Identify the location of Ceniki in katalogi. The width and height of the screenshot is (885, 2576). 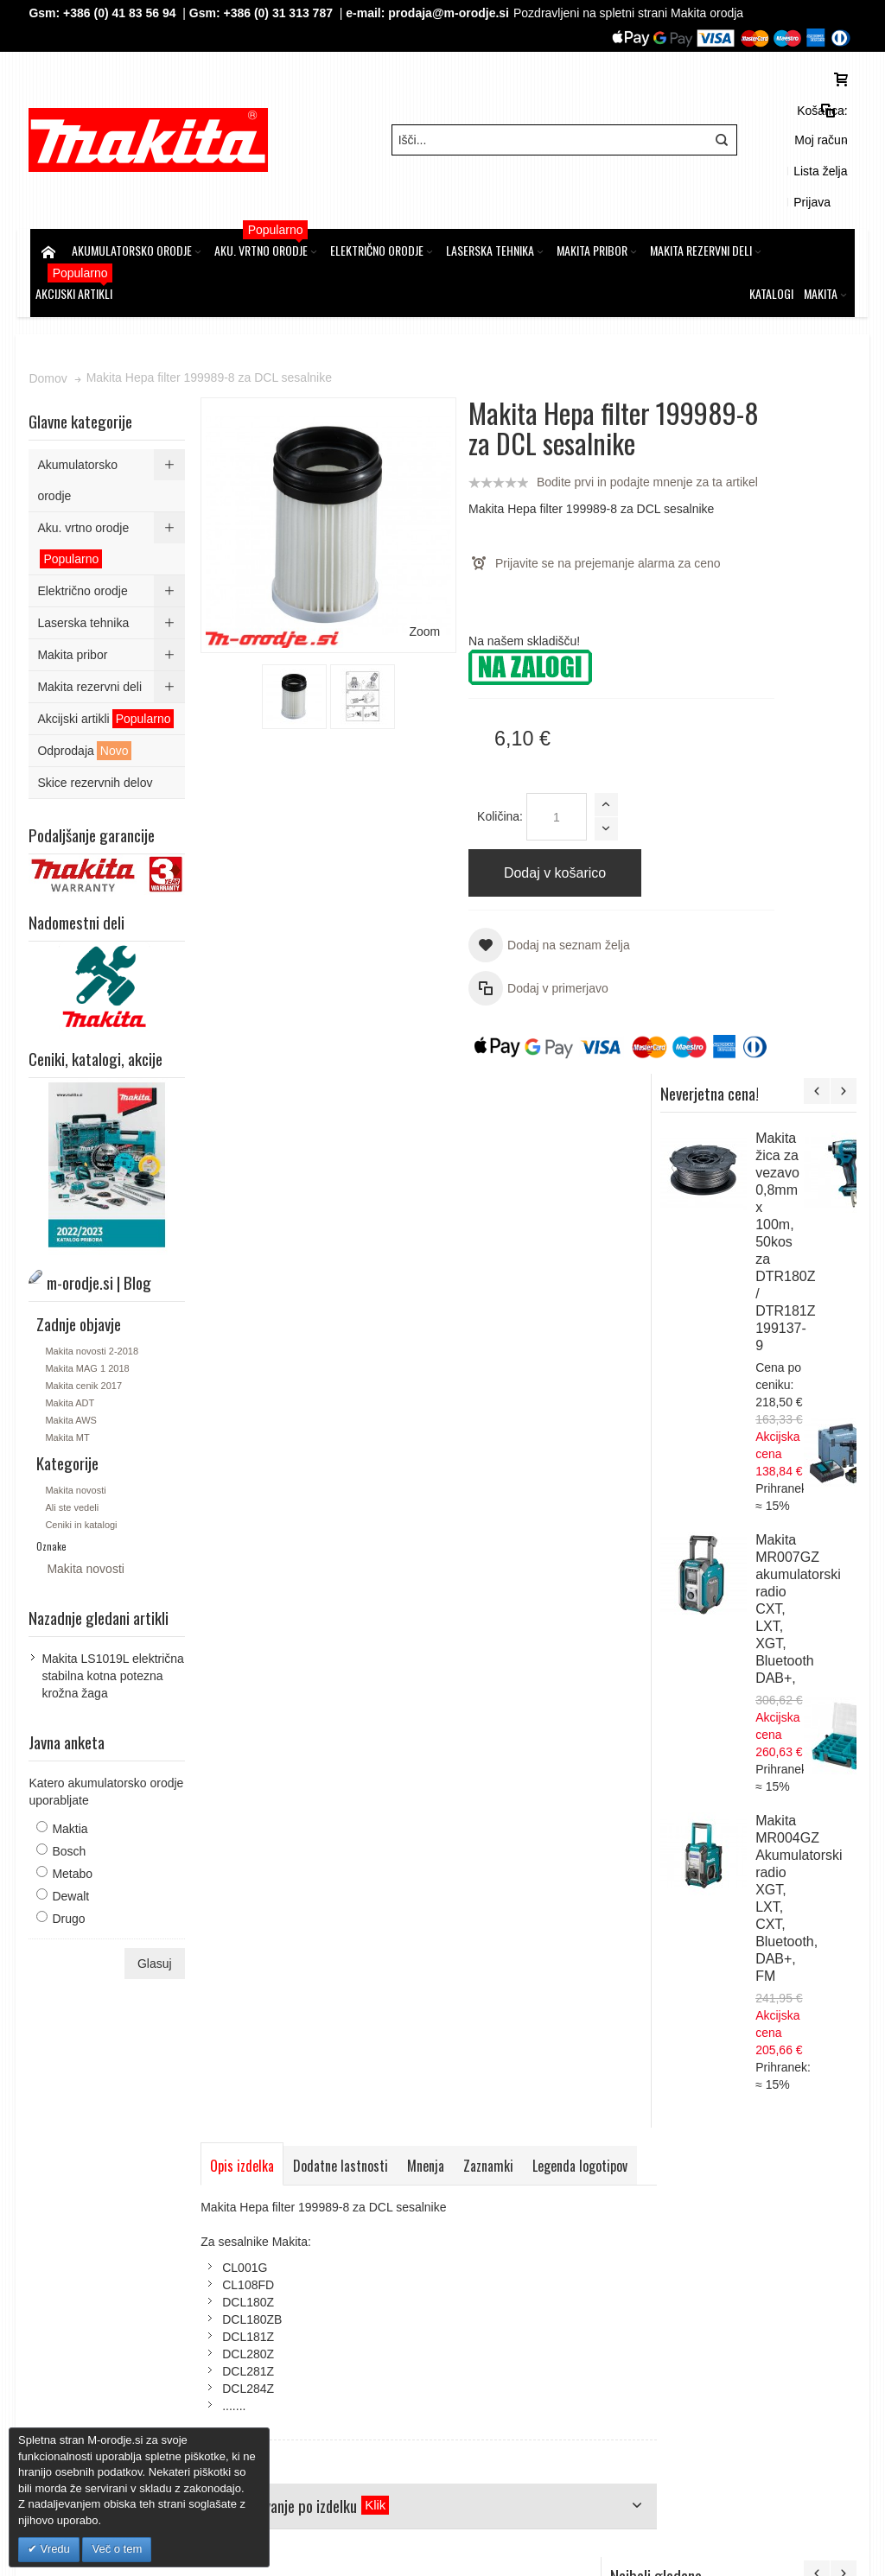
(82, 1445).